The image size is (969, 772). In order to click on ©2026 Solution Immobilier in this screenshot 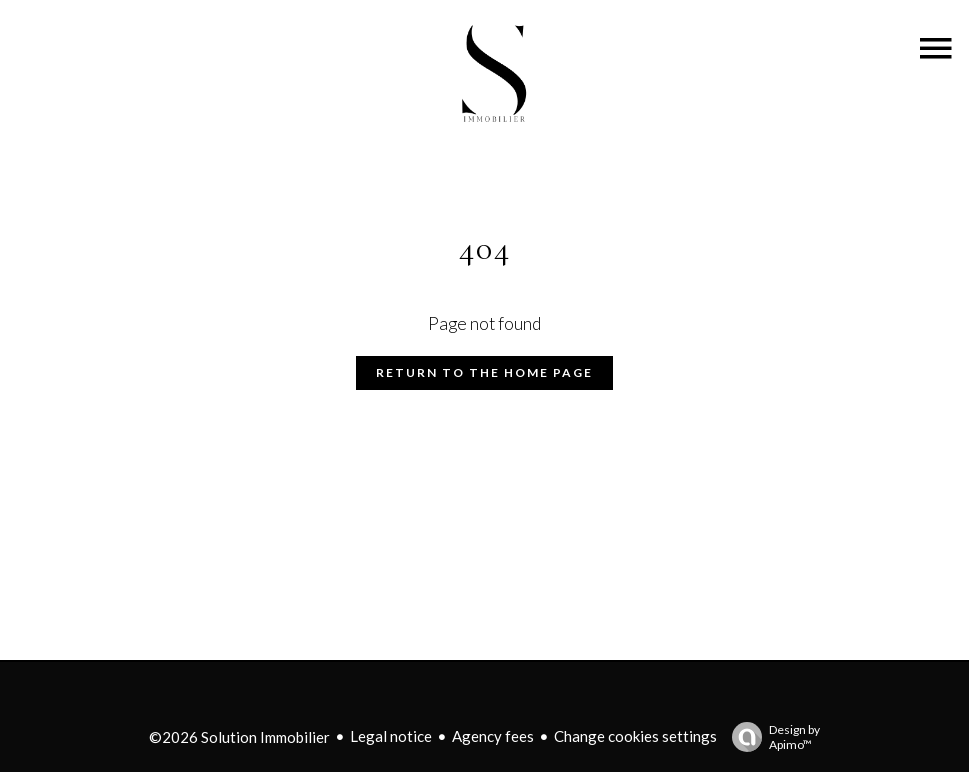, I will do `click(239, 737)`.